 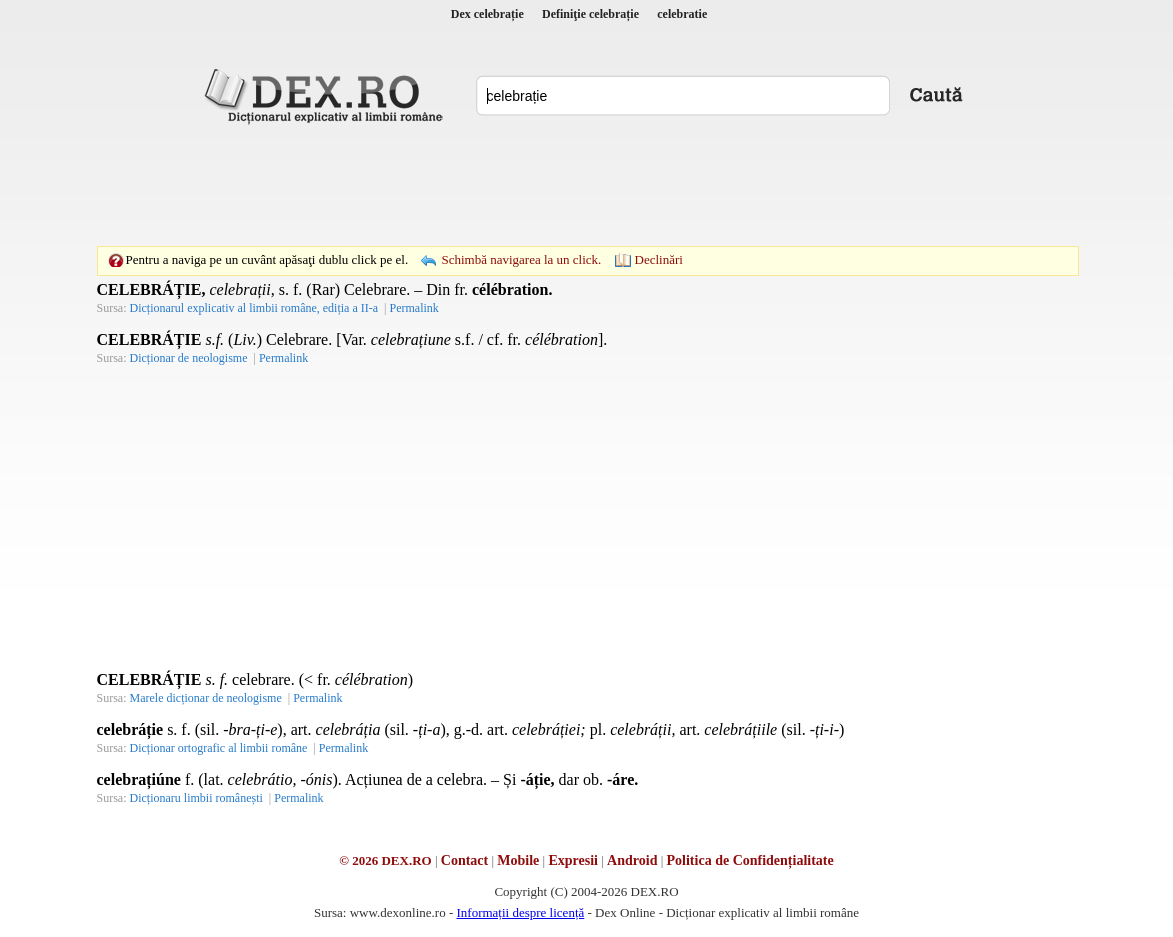 I want to click on Dicționar de neologisme, so click(x=189, y=358).